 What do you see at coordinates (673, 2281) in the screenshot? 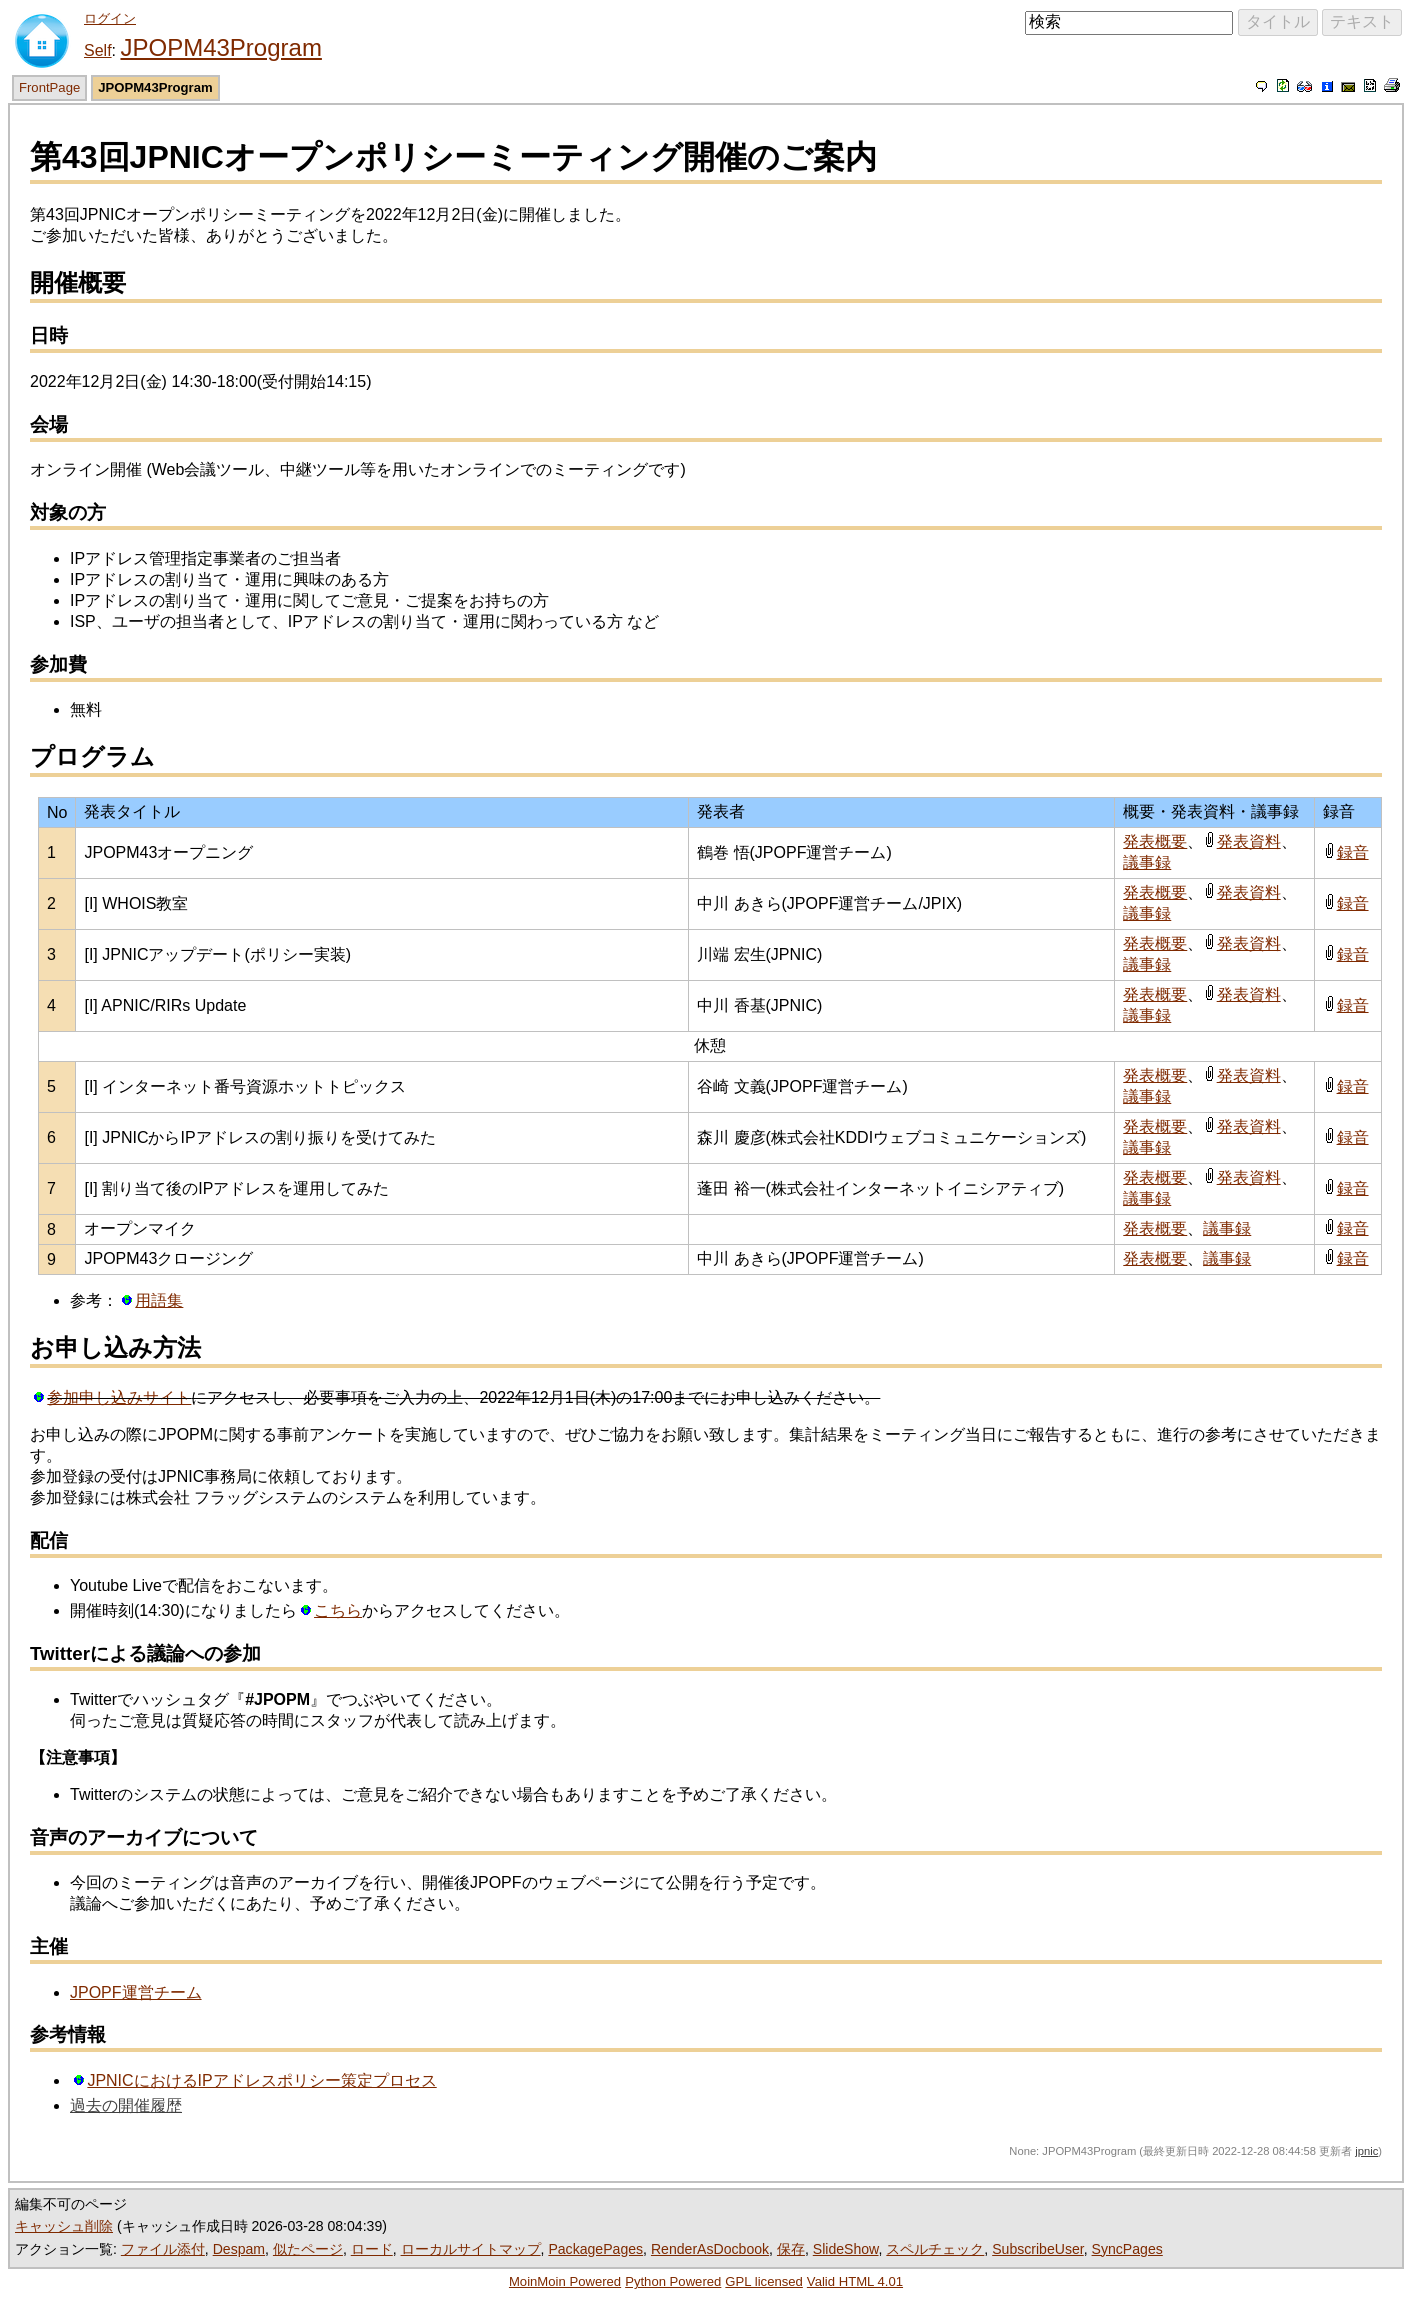
I see `Python Powered` at bounding box center [673, 2281].